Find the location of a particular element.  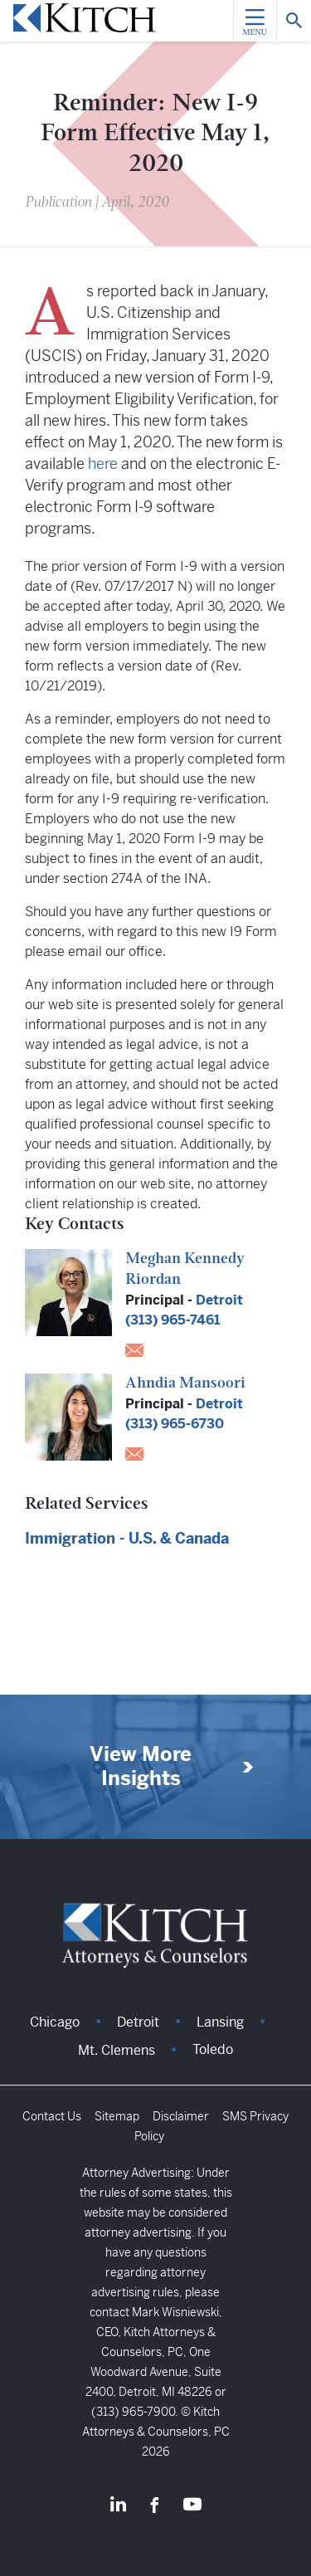

Toledo is located at coordinates (212, 2049).